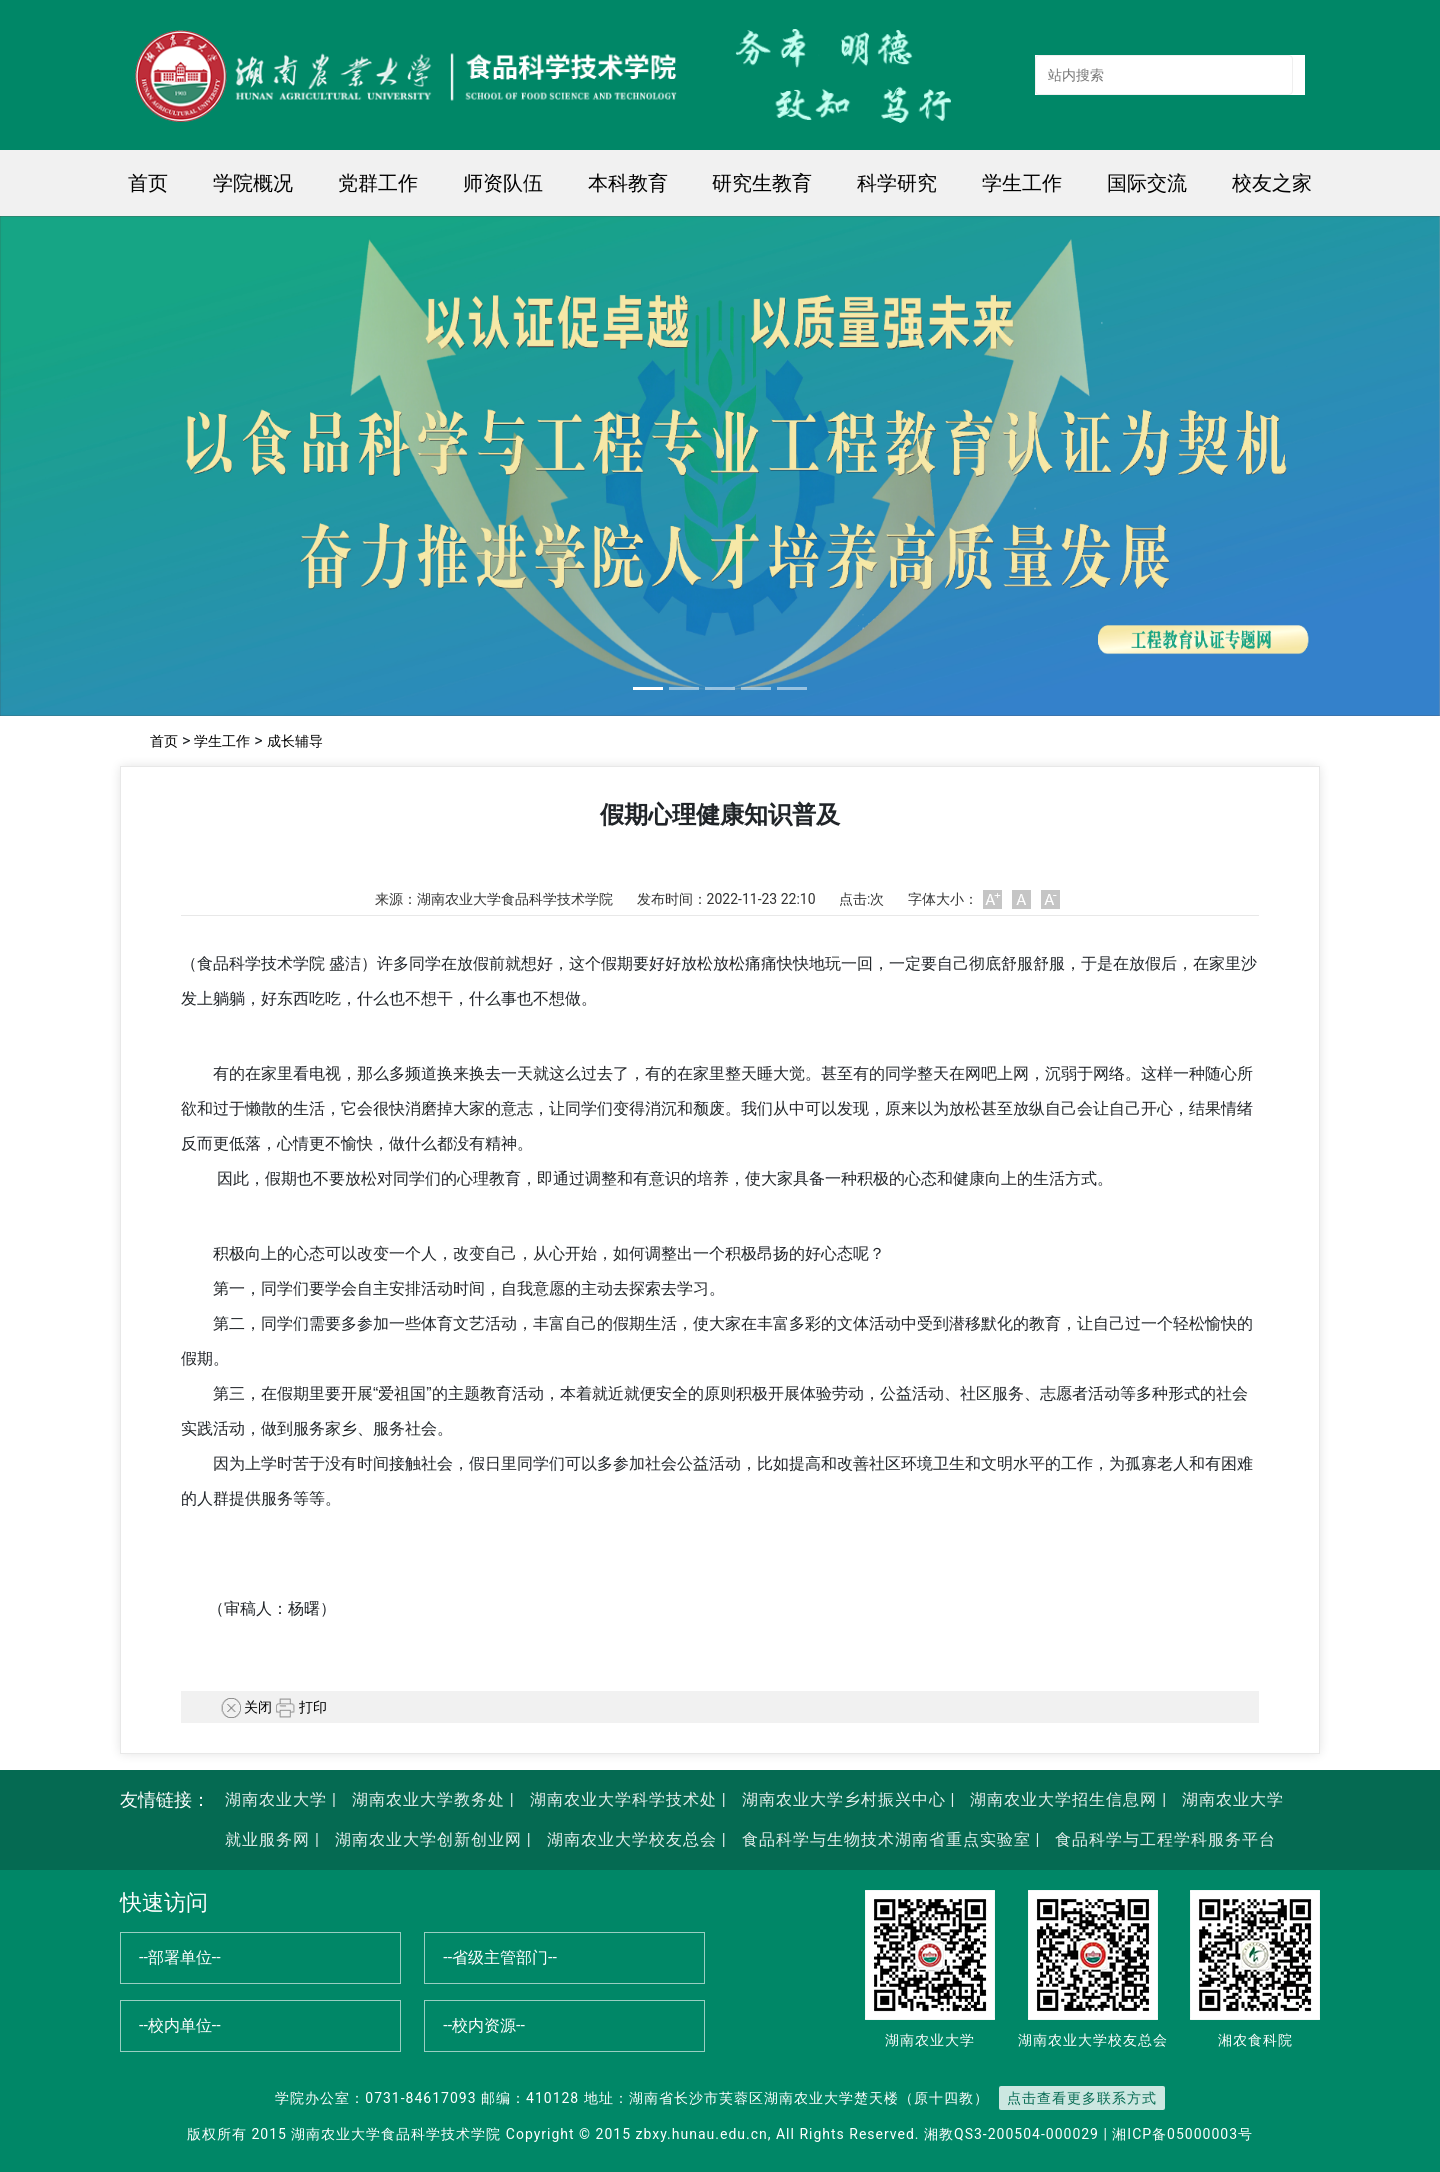  I want to click on 湖南农业大学乡村振兴中心 |, so click(846, 1799).